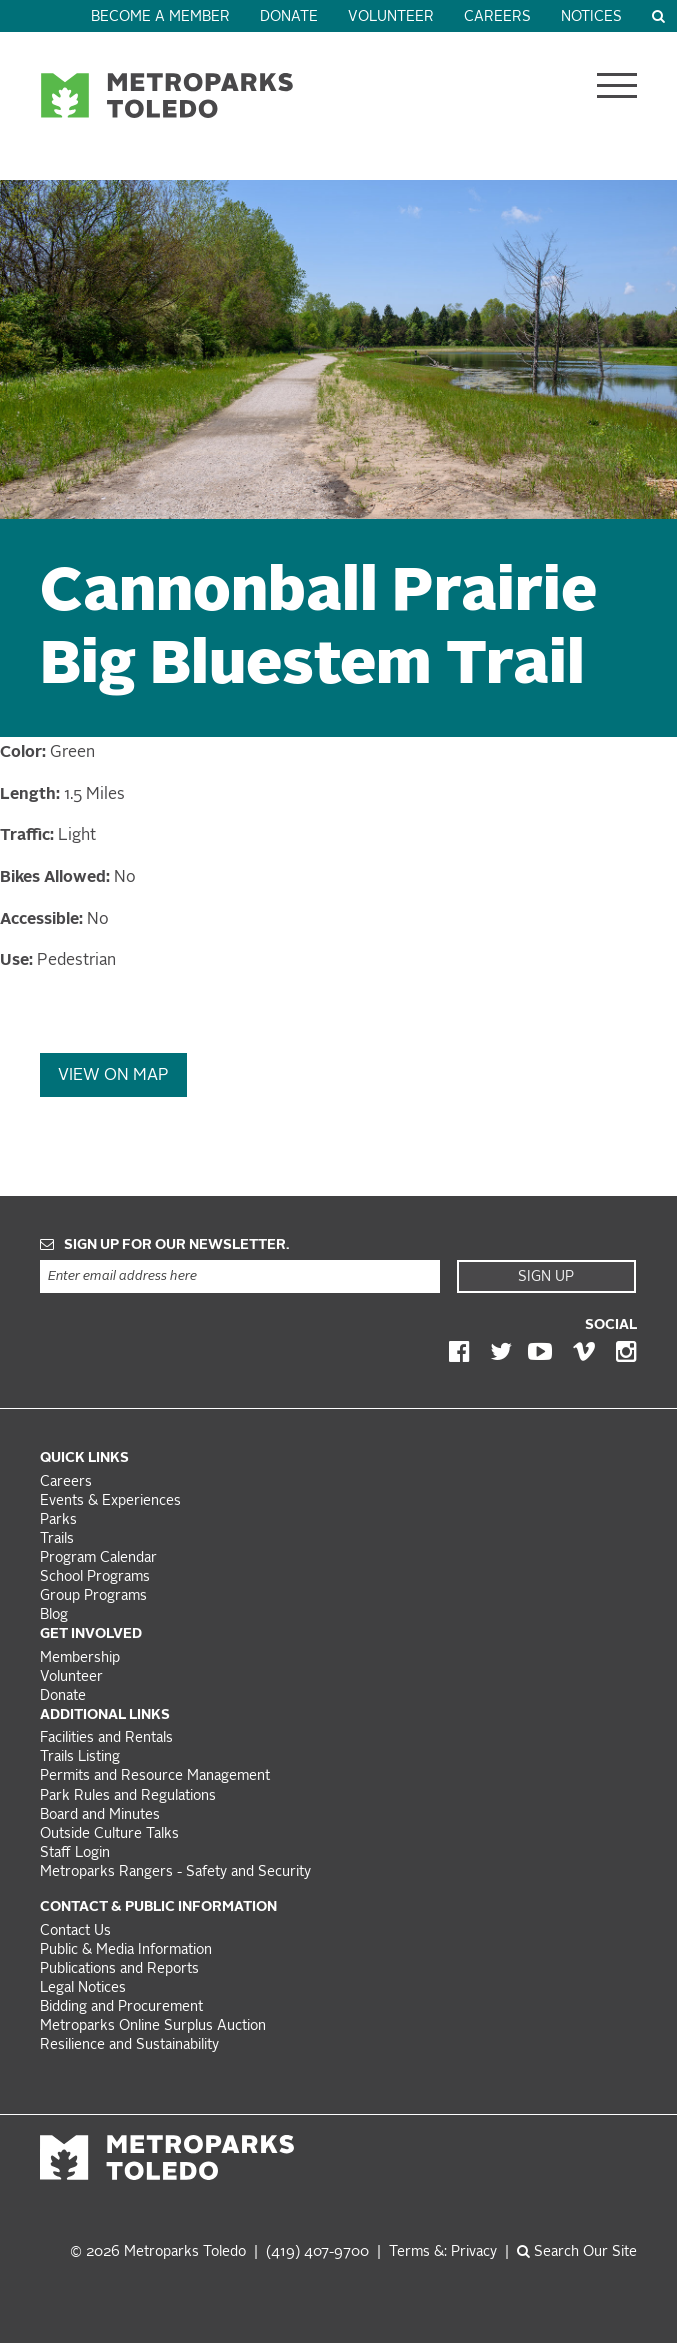 The width and height of the screenshot is (677, 2343). Describe the element at coordinates (113, 1076) in the screenshot. I see `View On Map` at that location.